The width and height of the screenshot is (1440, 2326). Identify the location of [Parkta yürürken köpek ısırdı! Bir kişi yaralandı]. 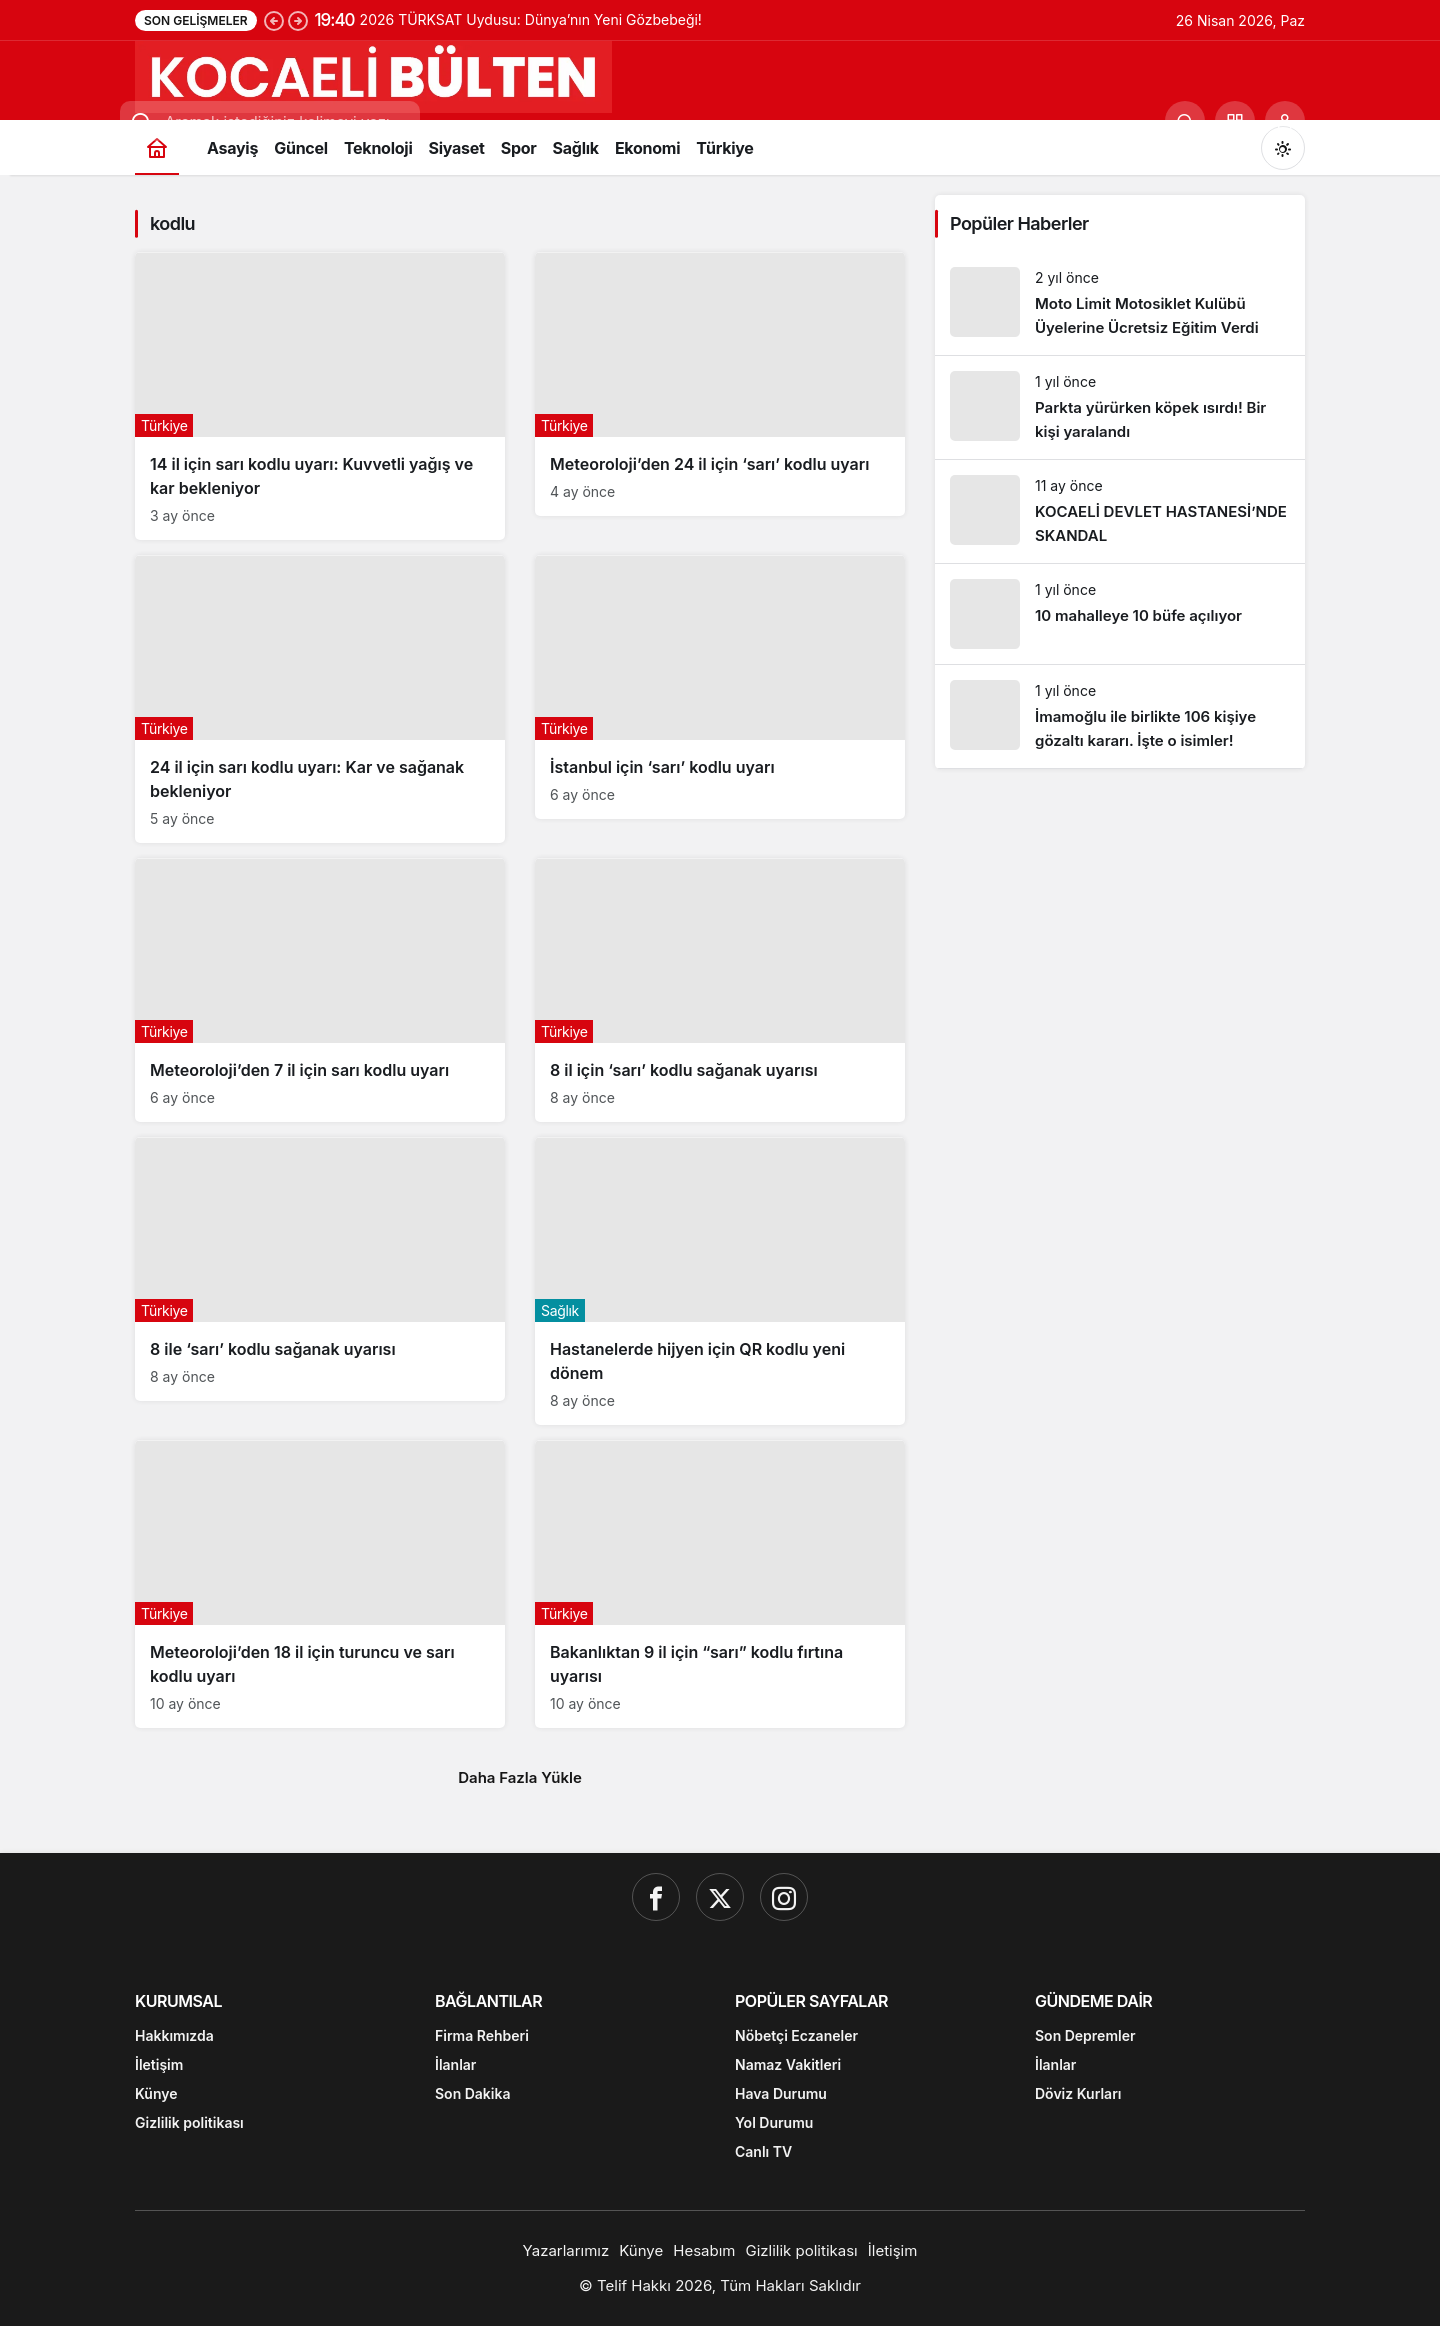
(1120, 407).